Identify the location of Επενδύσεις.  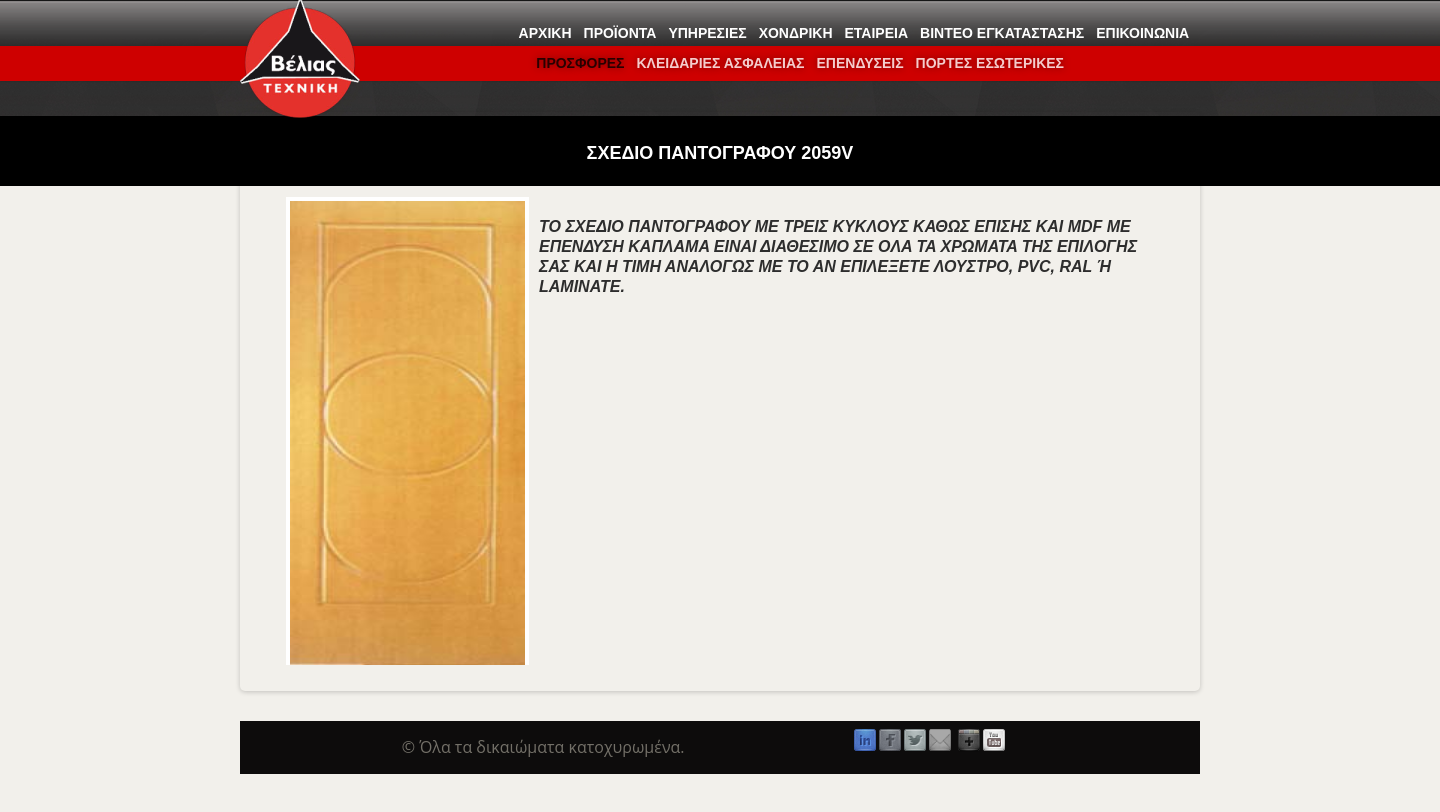
(859, 63).